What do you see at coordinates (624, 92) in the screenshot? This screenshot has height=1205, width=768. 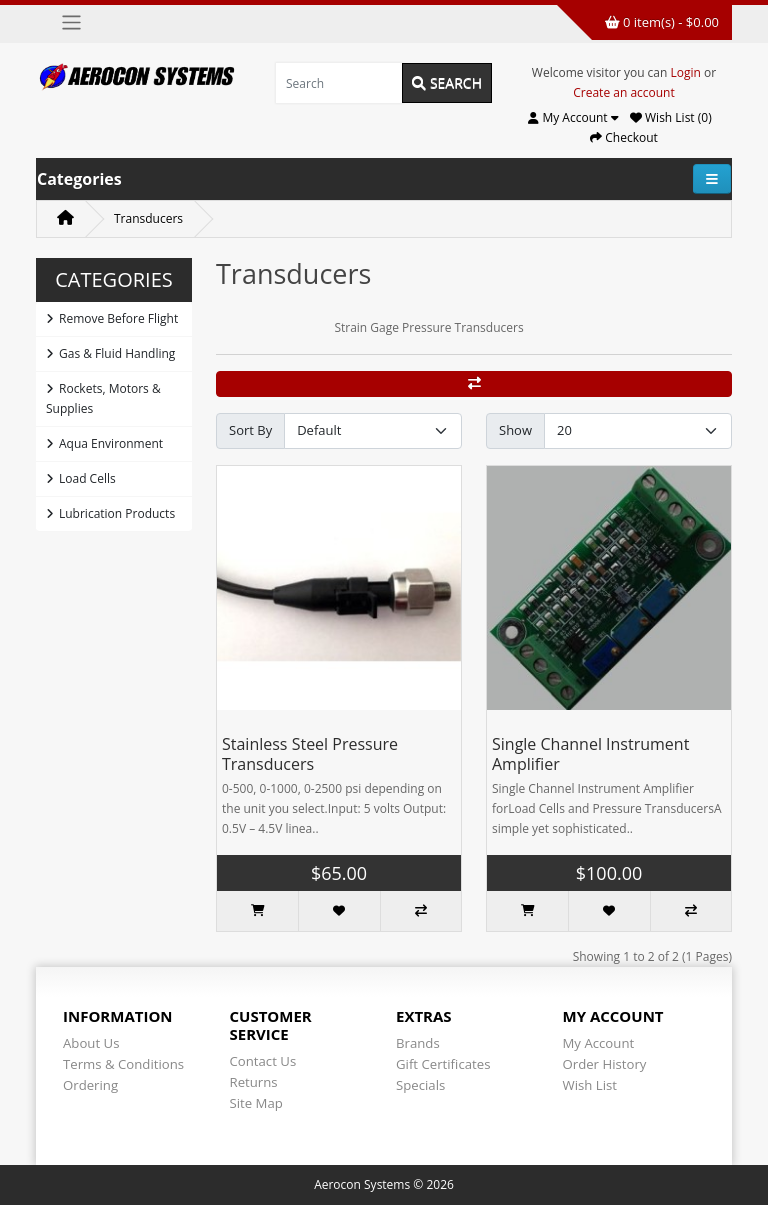 I see `Create an account` at bounding box center [624, 92].